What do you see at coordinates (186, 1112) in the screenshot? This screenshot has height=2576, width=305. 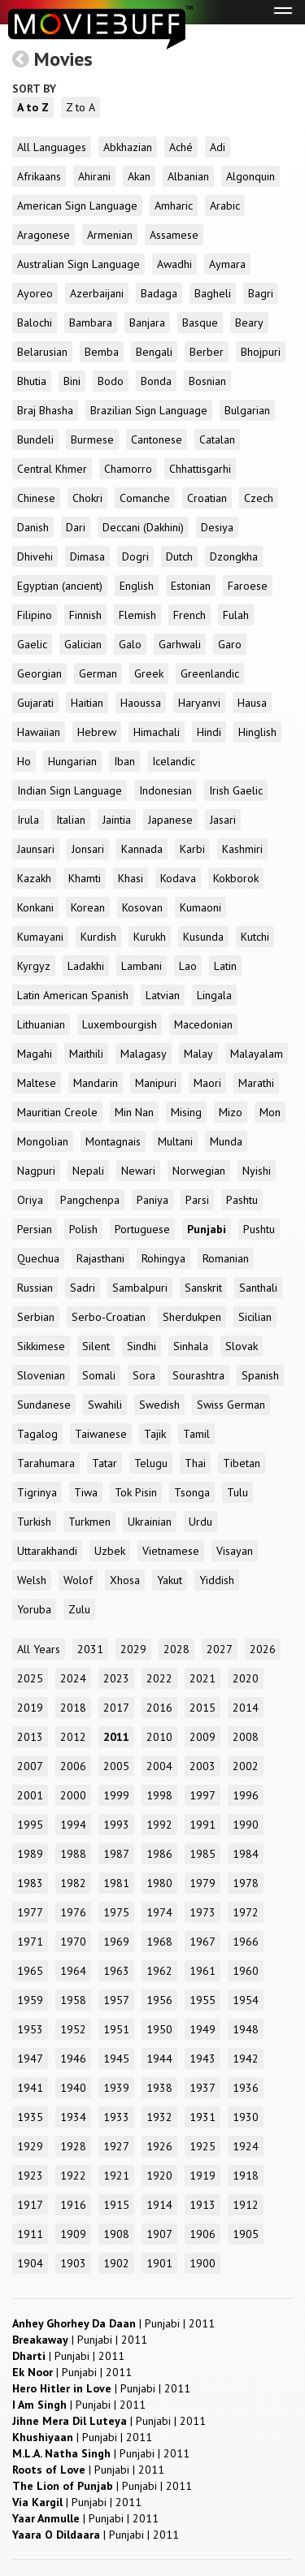 I see `Mising` at bounding box center [186, 1112].